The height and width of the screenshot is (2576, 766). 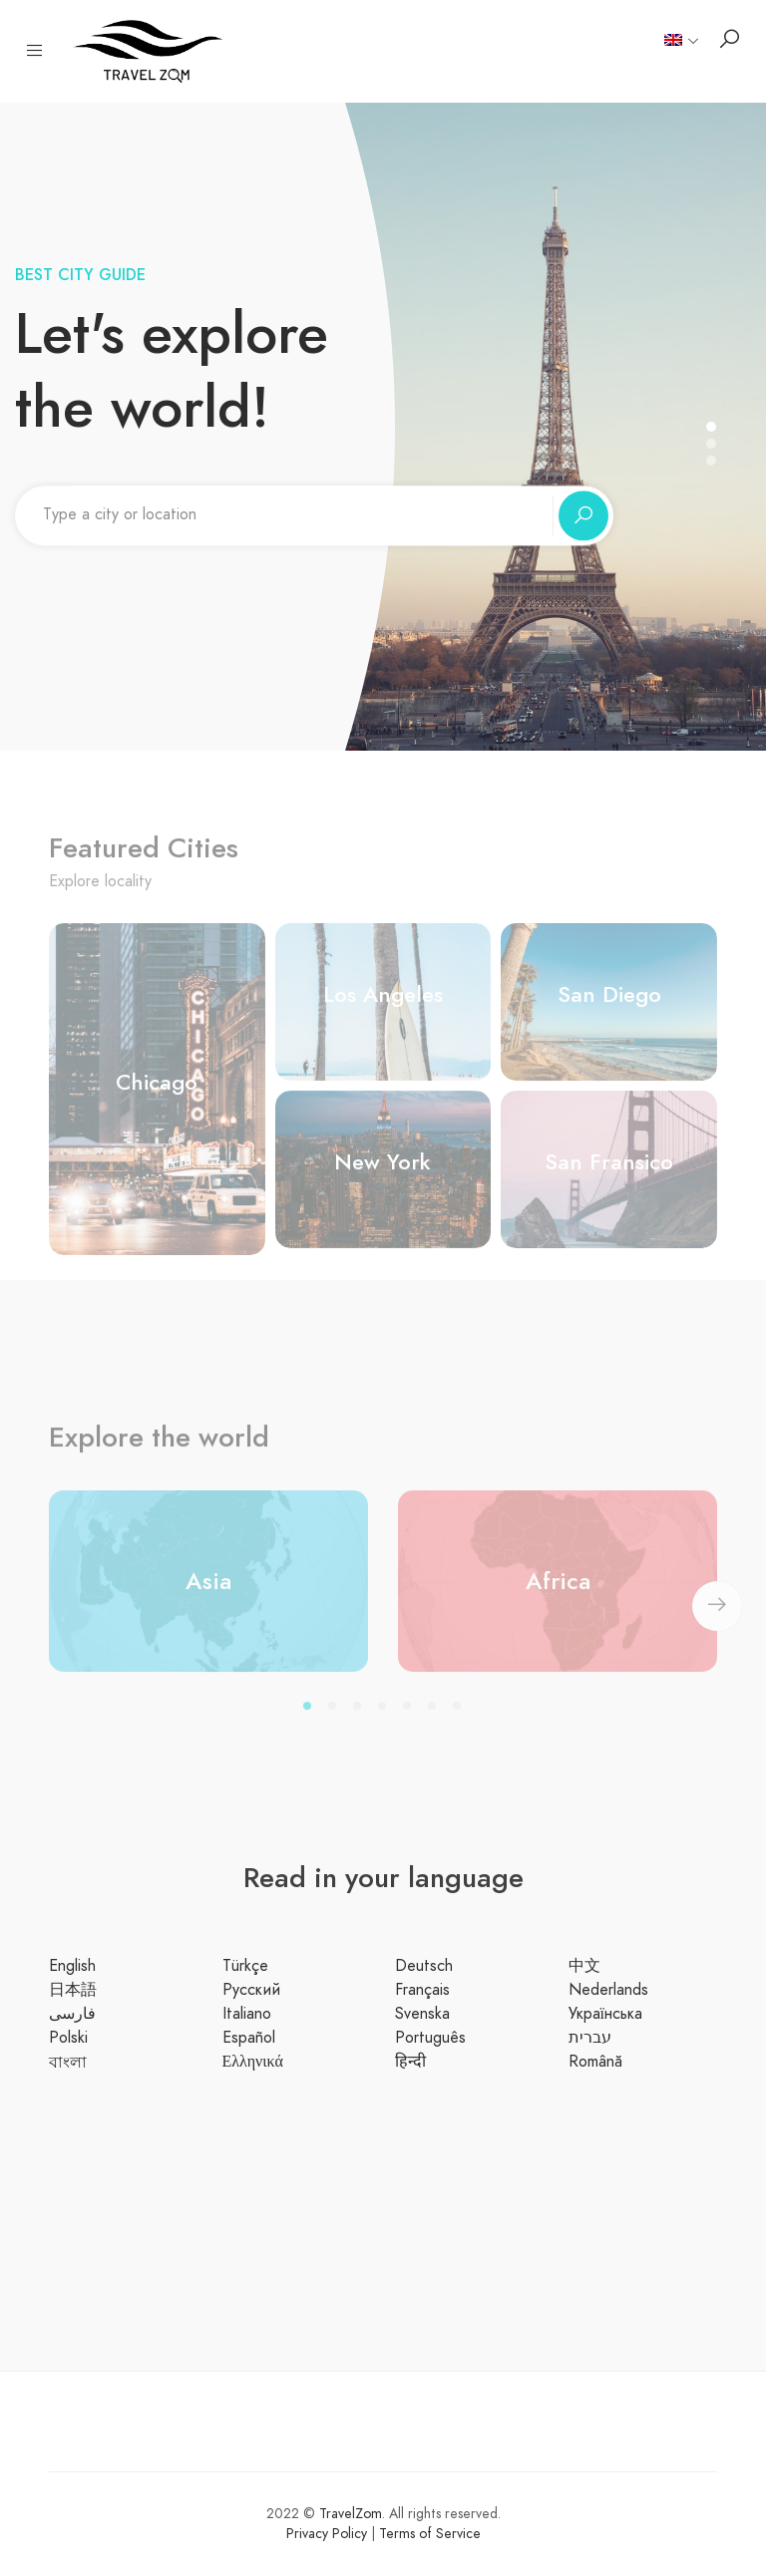 I want to click on Français, so click(x=422, y=1990).